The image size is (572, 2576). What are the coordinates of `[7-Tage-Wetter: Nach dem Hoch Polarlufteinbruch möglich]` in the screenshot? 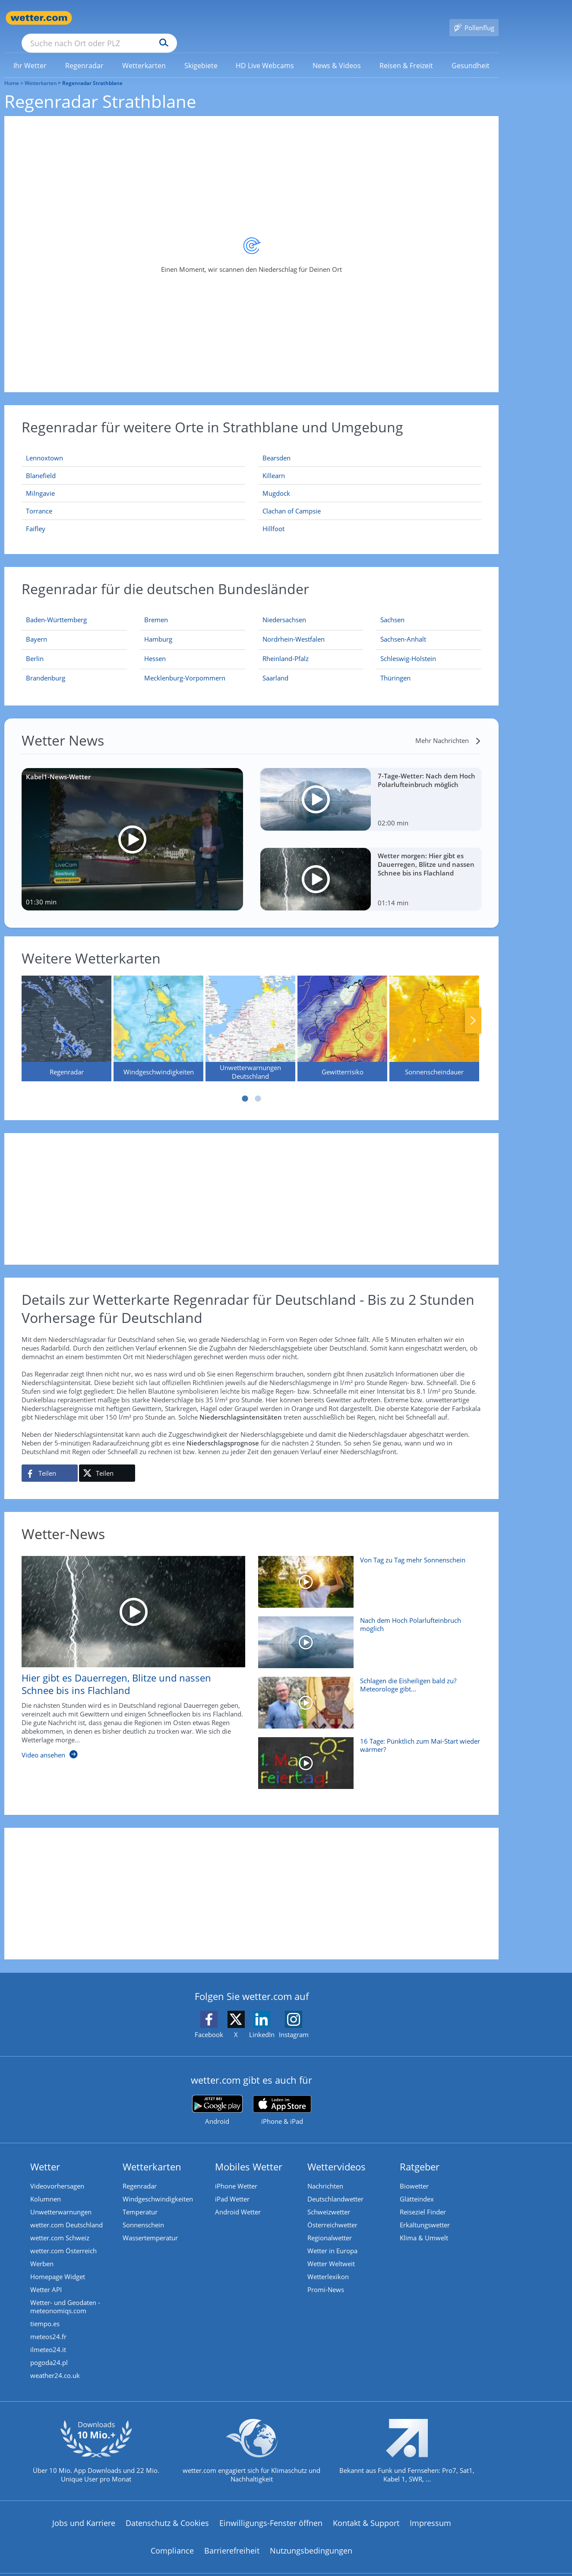 It's located at (371, 787).